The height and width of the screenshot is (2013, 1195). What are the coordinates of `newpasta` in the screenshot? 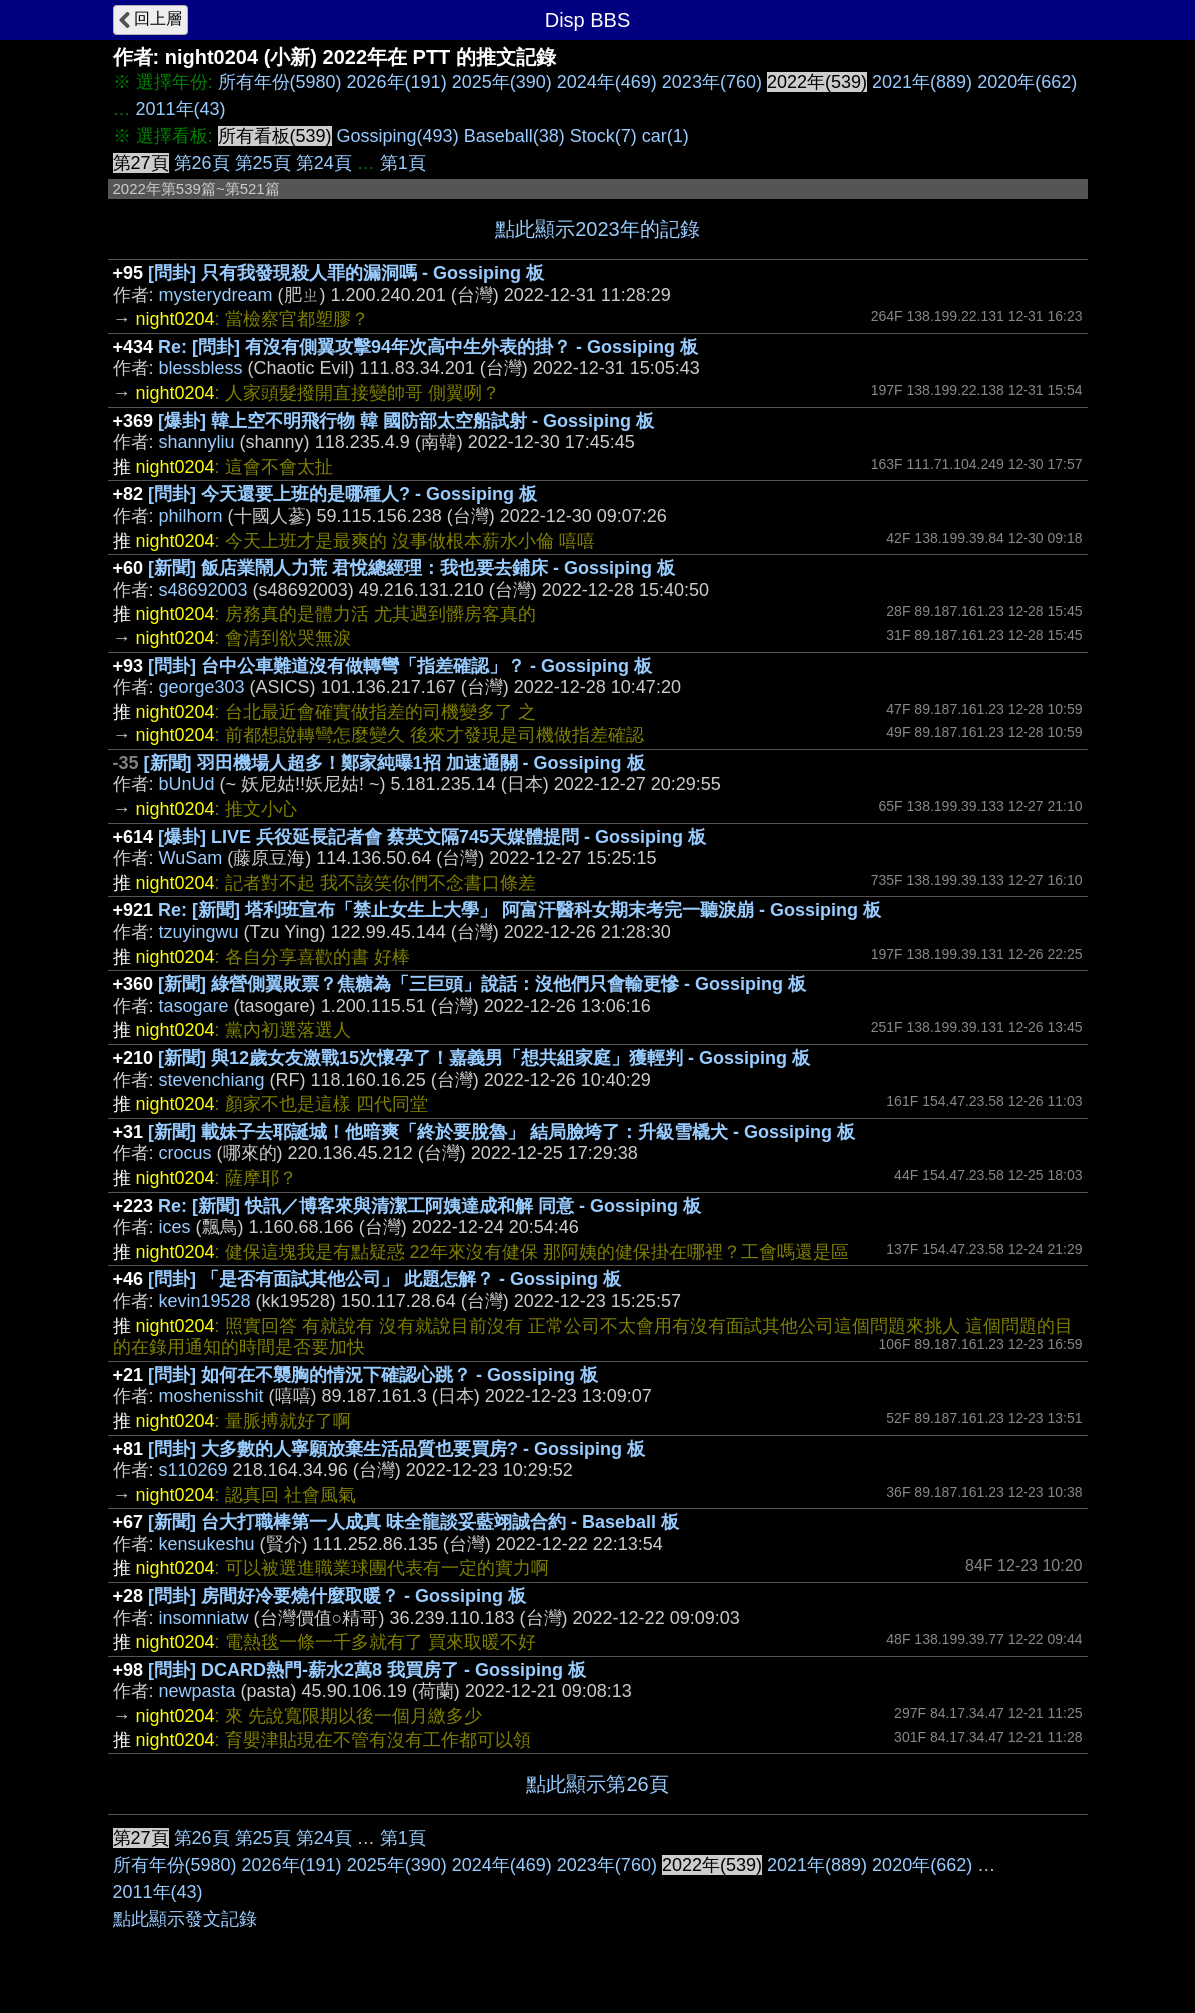 It's located at (197, 1691).